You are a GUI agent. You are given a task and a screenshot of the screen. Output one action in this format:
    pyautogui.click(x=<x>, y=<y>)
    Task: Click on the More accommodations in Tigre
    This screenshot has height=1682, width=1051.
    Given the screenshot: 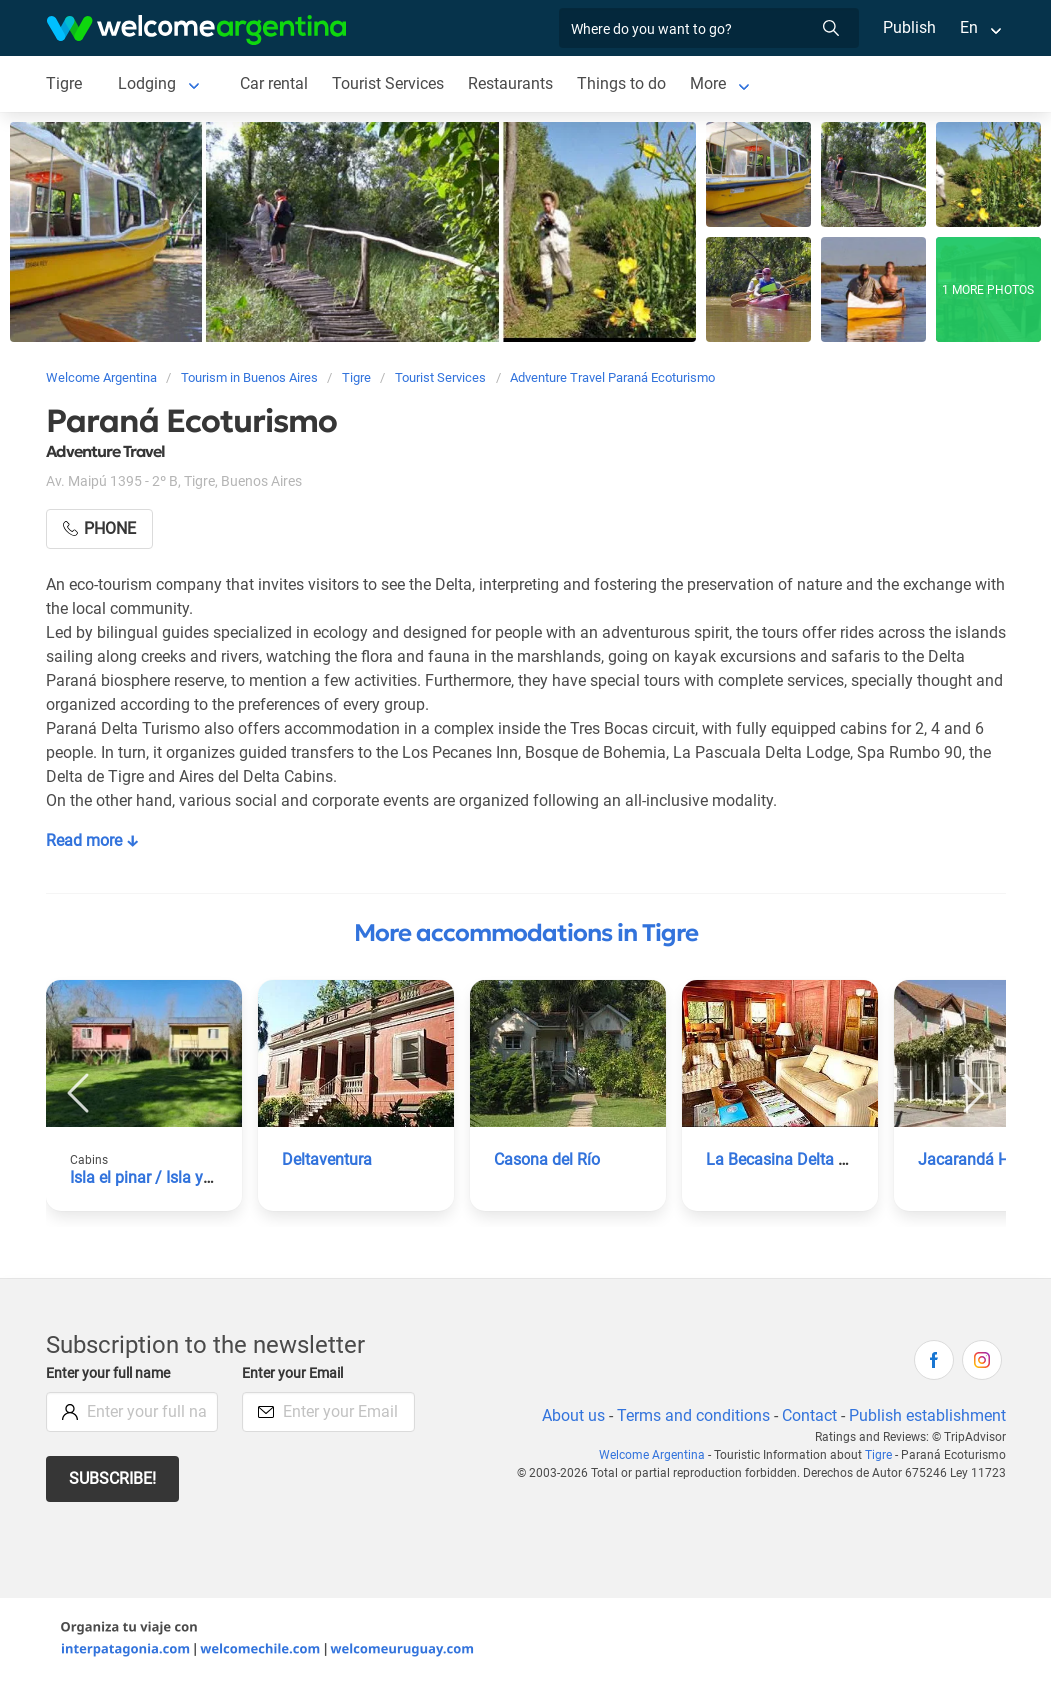 What is the action you would take?
    pyautogui.click(x=526, y=933)
    